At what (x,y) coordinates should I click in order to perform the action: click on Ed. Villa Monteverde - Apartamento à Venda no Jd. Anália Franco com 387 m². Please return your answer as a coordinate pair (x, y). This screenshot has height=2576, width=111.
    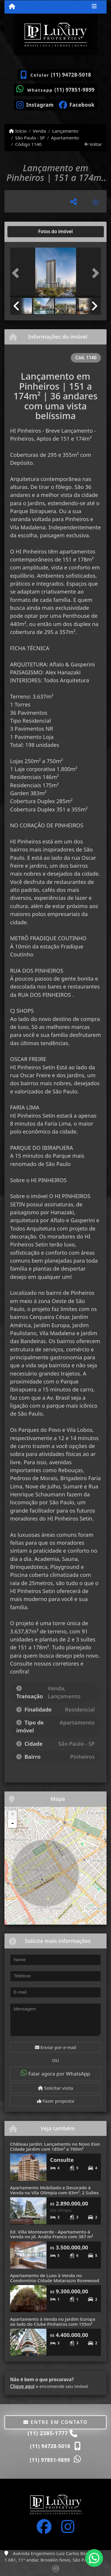
    Looking at the image, I should click on (51, 2234).